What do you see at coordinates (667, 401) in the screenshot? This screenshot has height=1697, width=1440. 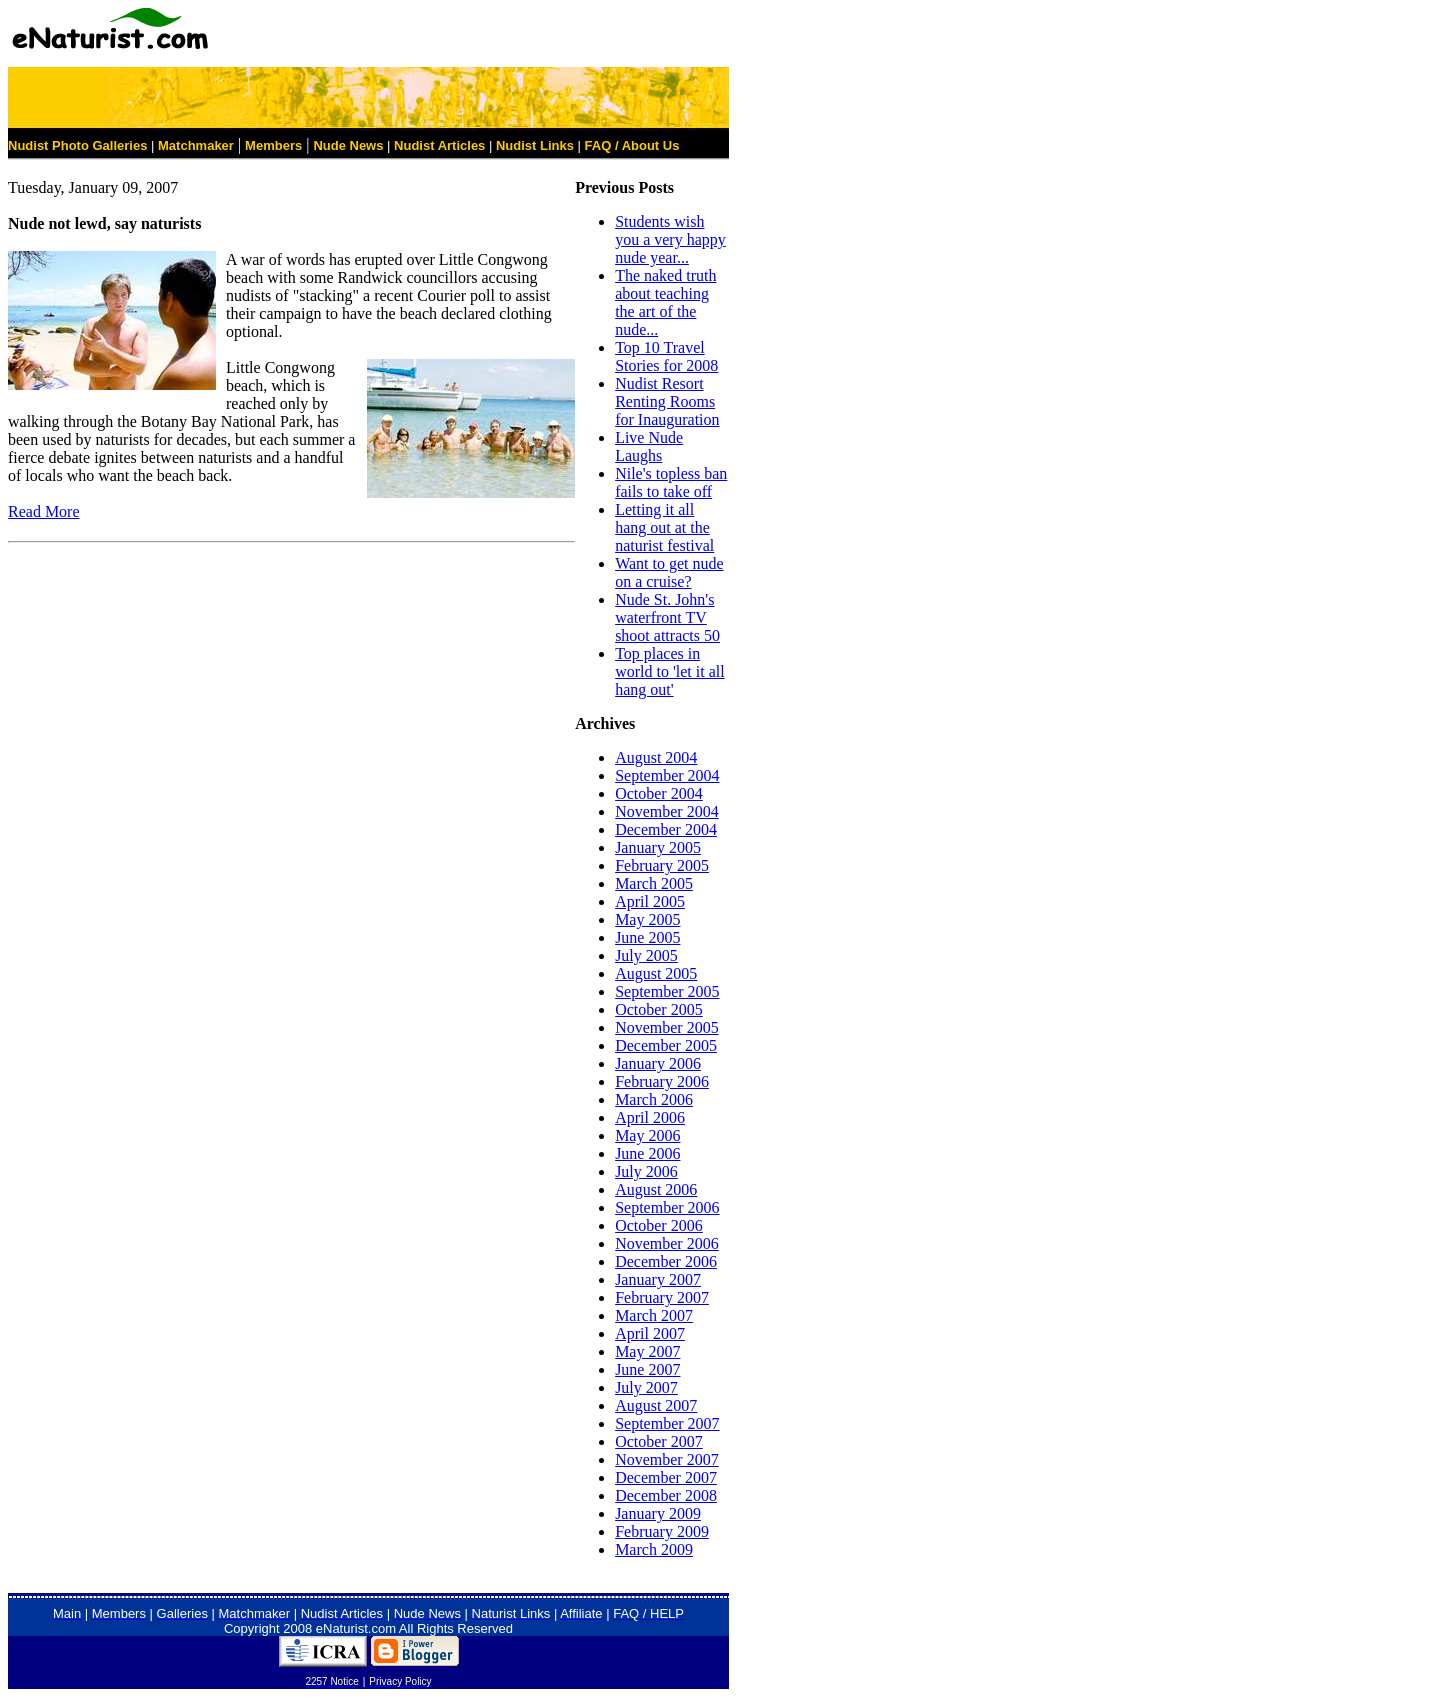 I see `Nudist Resort Renting Rooms for Inauguration` at bounding box center [667, 401].